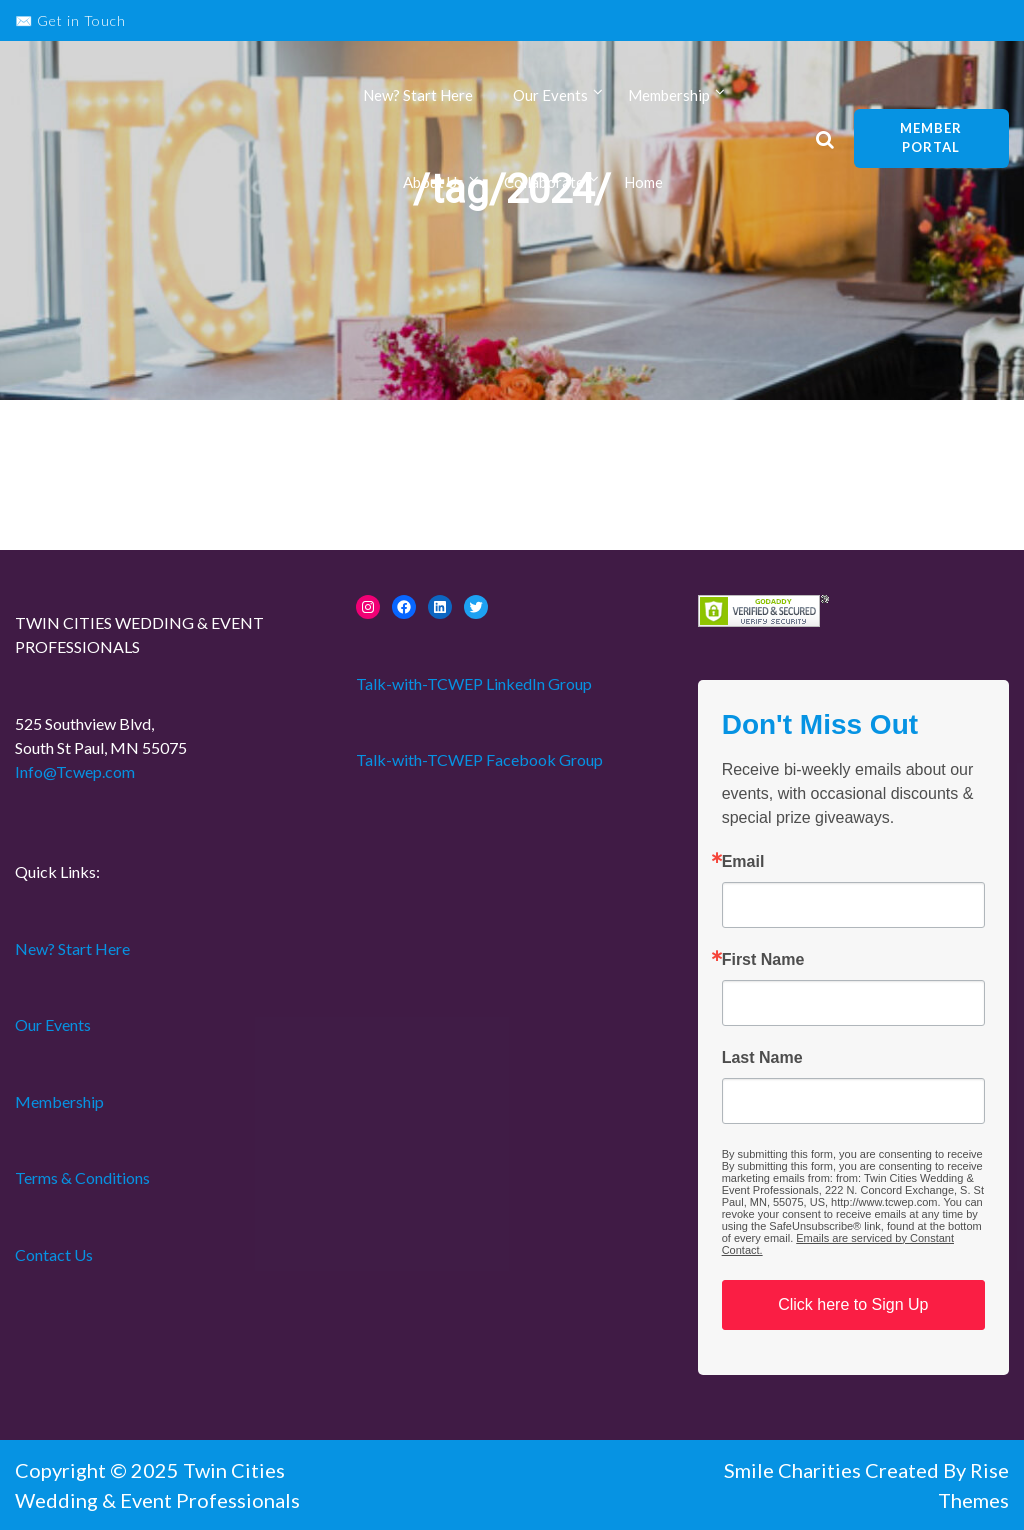 The width and height of the screenshot is (1024, 1530). I want to click on New? Start Here, so click(418, 98).